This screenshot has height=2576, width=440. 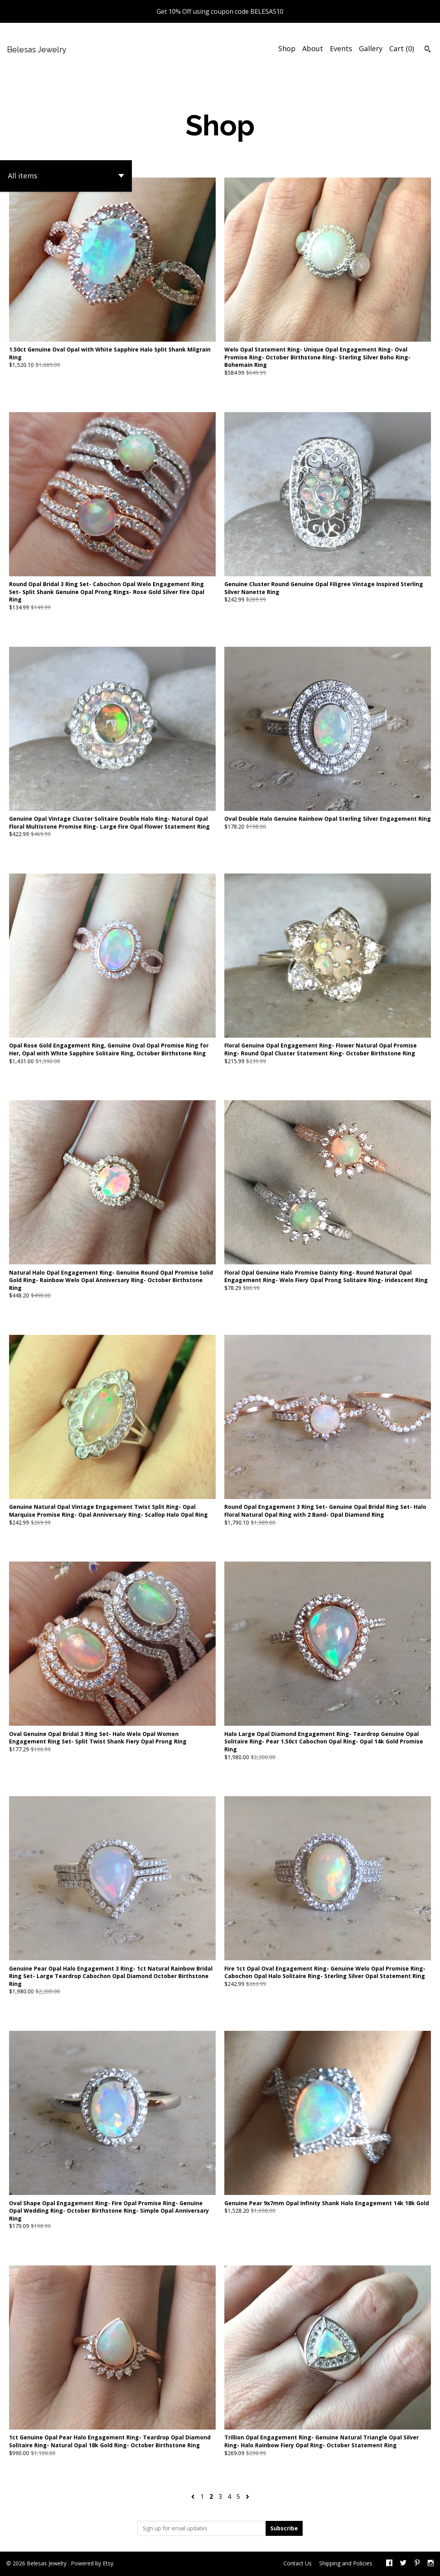 What do you see at coordinates (428, 50) in the screenshot?
I see `[Search]` at bounding box center [428, 50].